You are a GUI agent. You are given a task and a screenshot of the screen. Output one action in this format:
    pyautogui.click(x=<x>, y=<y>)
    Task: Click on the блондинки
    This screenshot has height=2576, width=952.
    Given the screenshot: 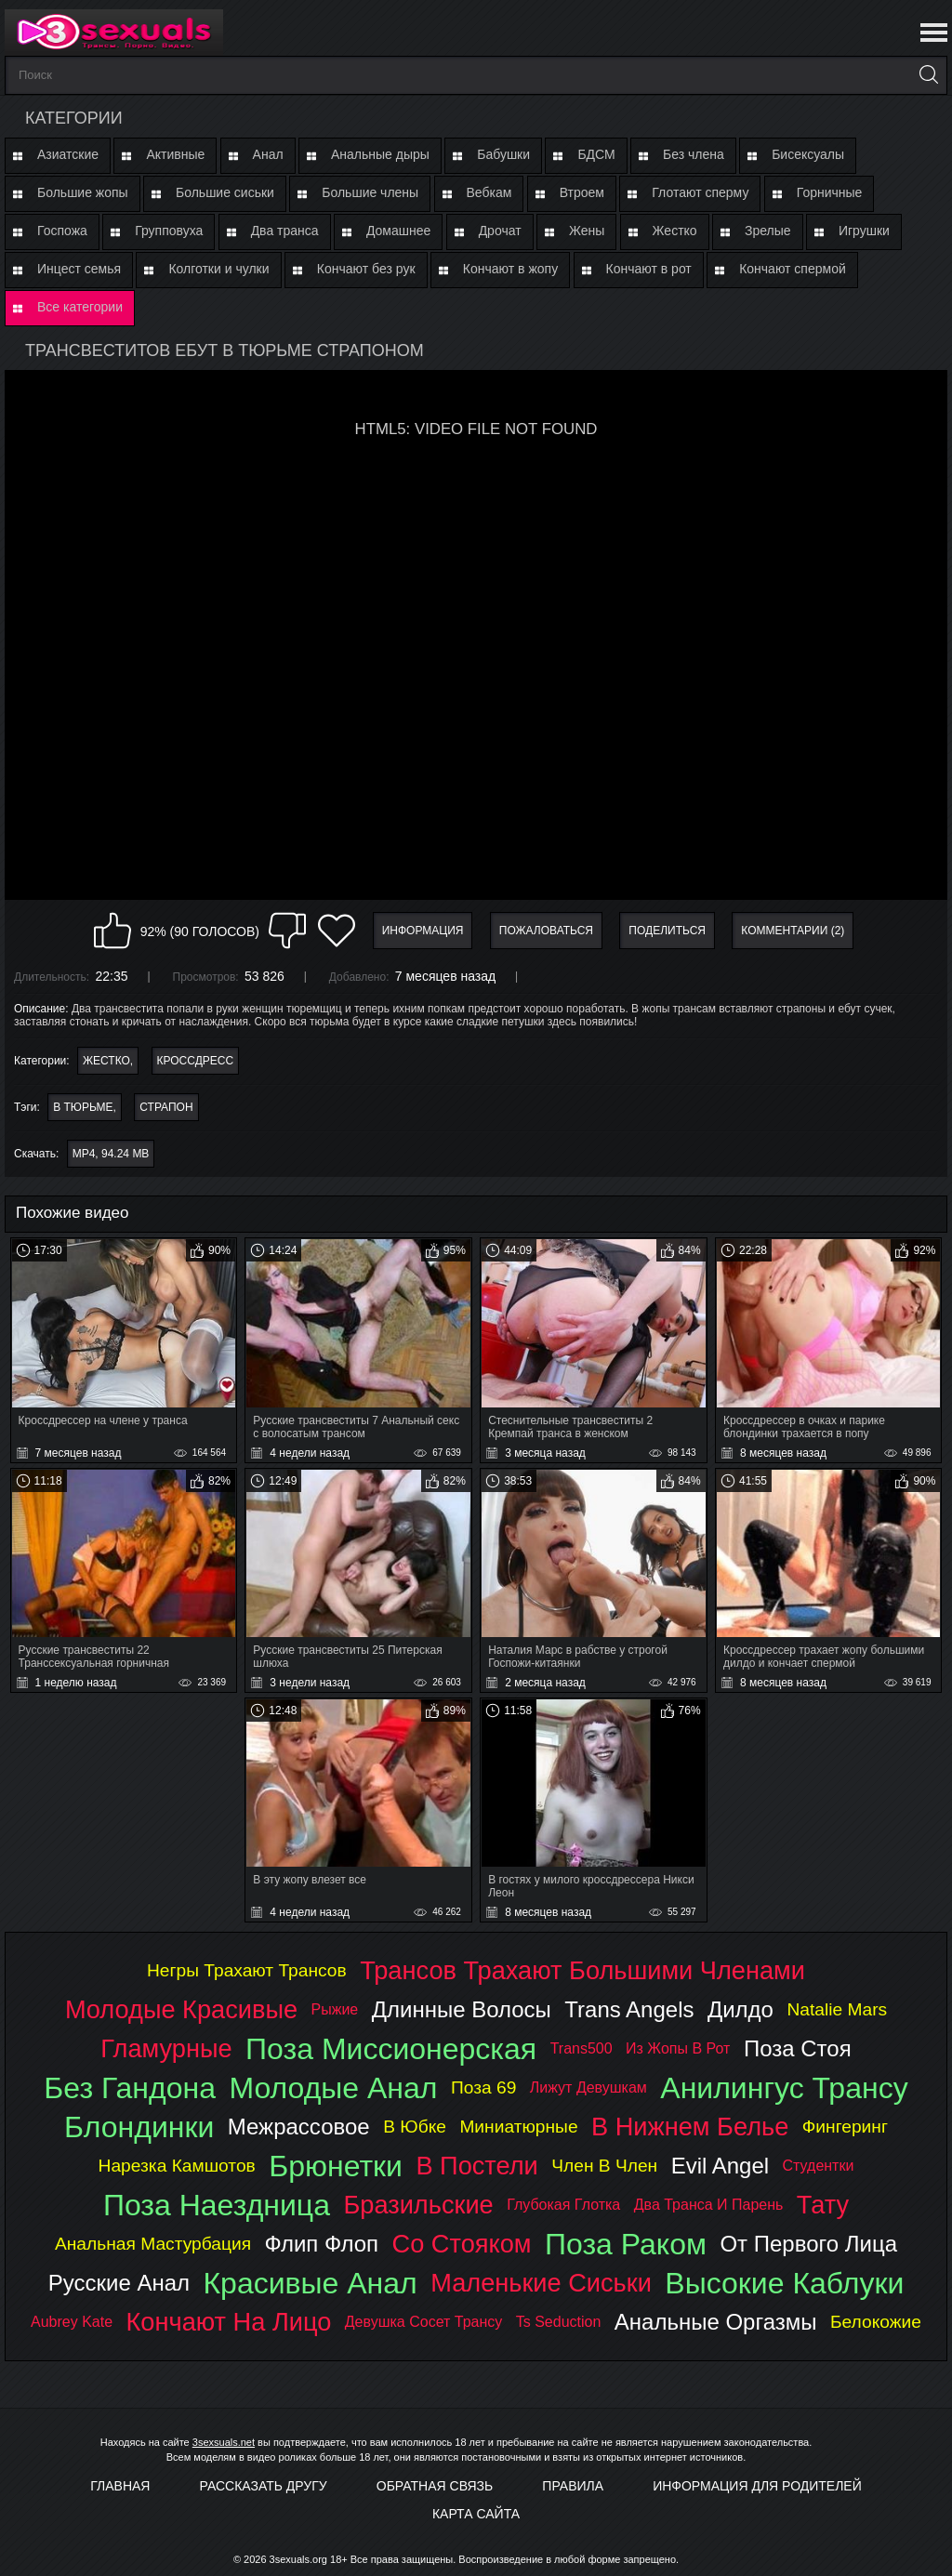 What is the action you would take?
    pyautogui.click(x=139, y=2127)
    